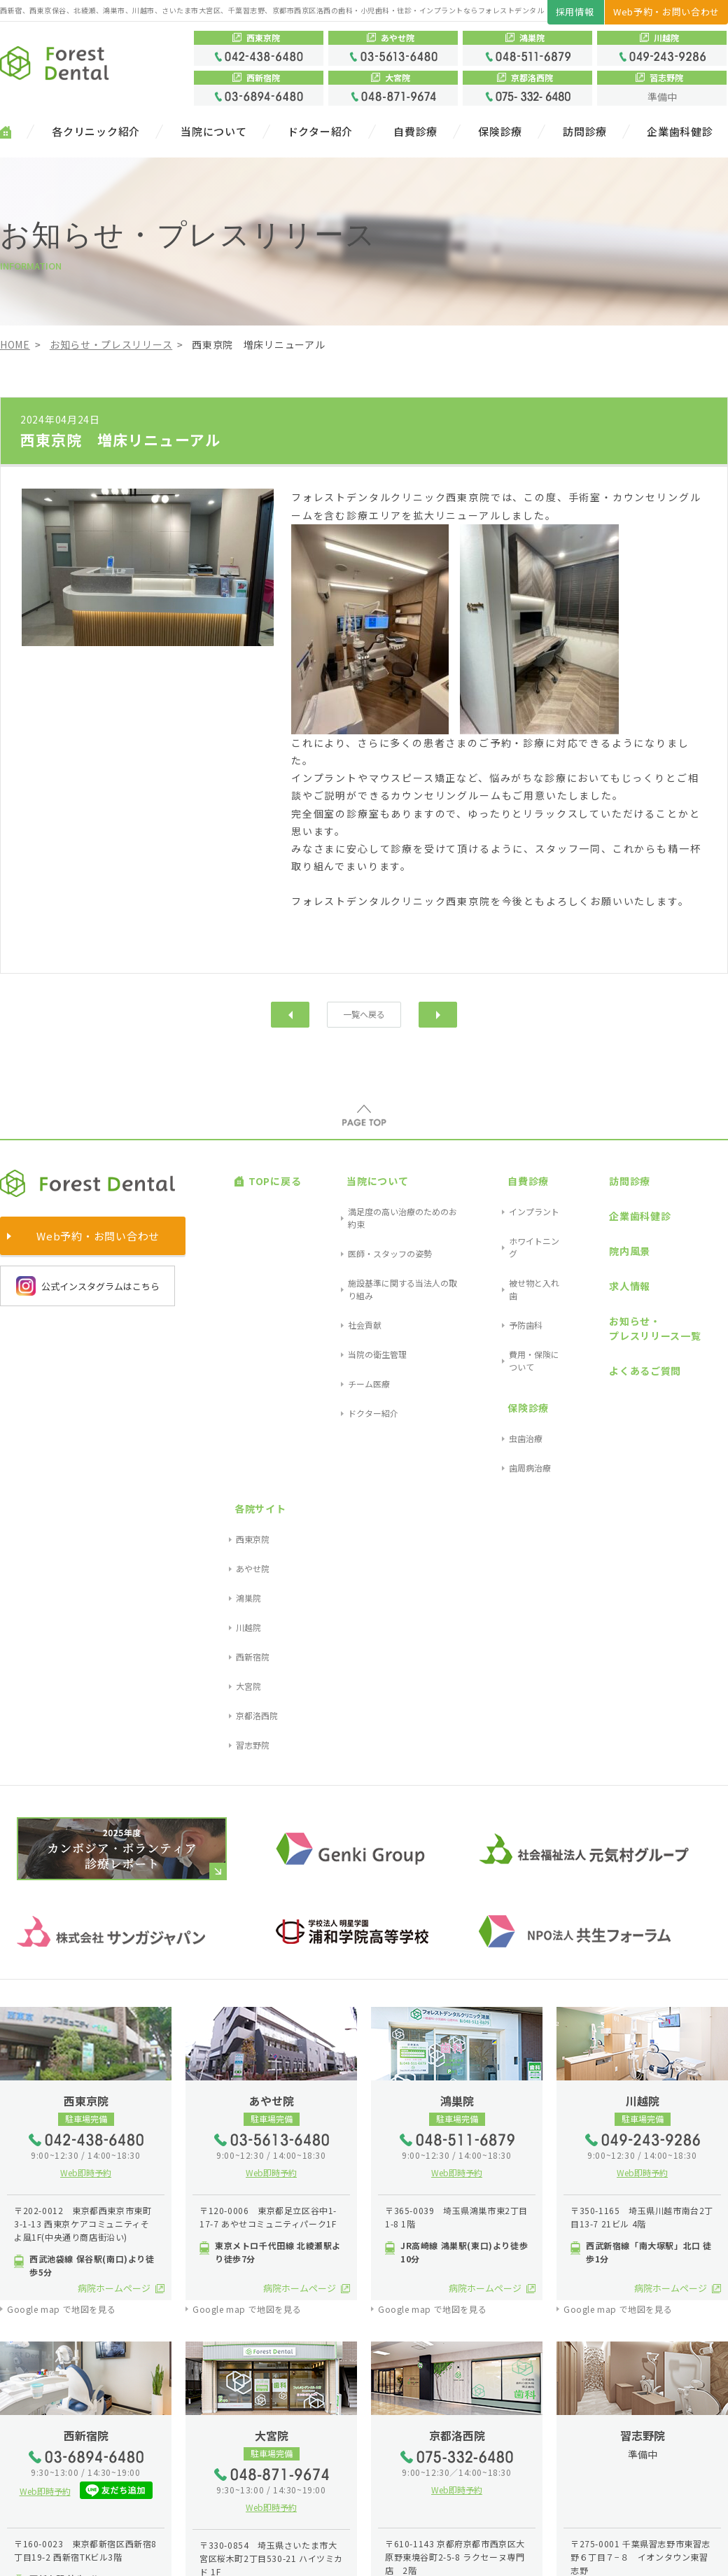 The height and width of the screenshot is (2576, 728). I want to click on 川越院, so click(697, 1239).